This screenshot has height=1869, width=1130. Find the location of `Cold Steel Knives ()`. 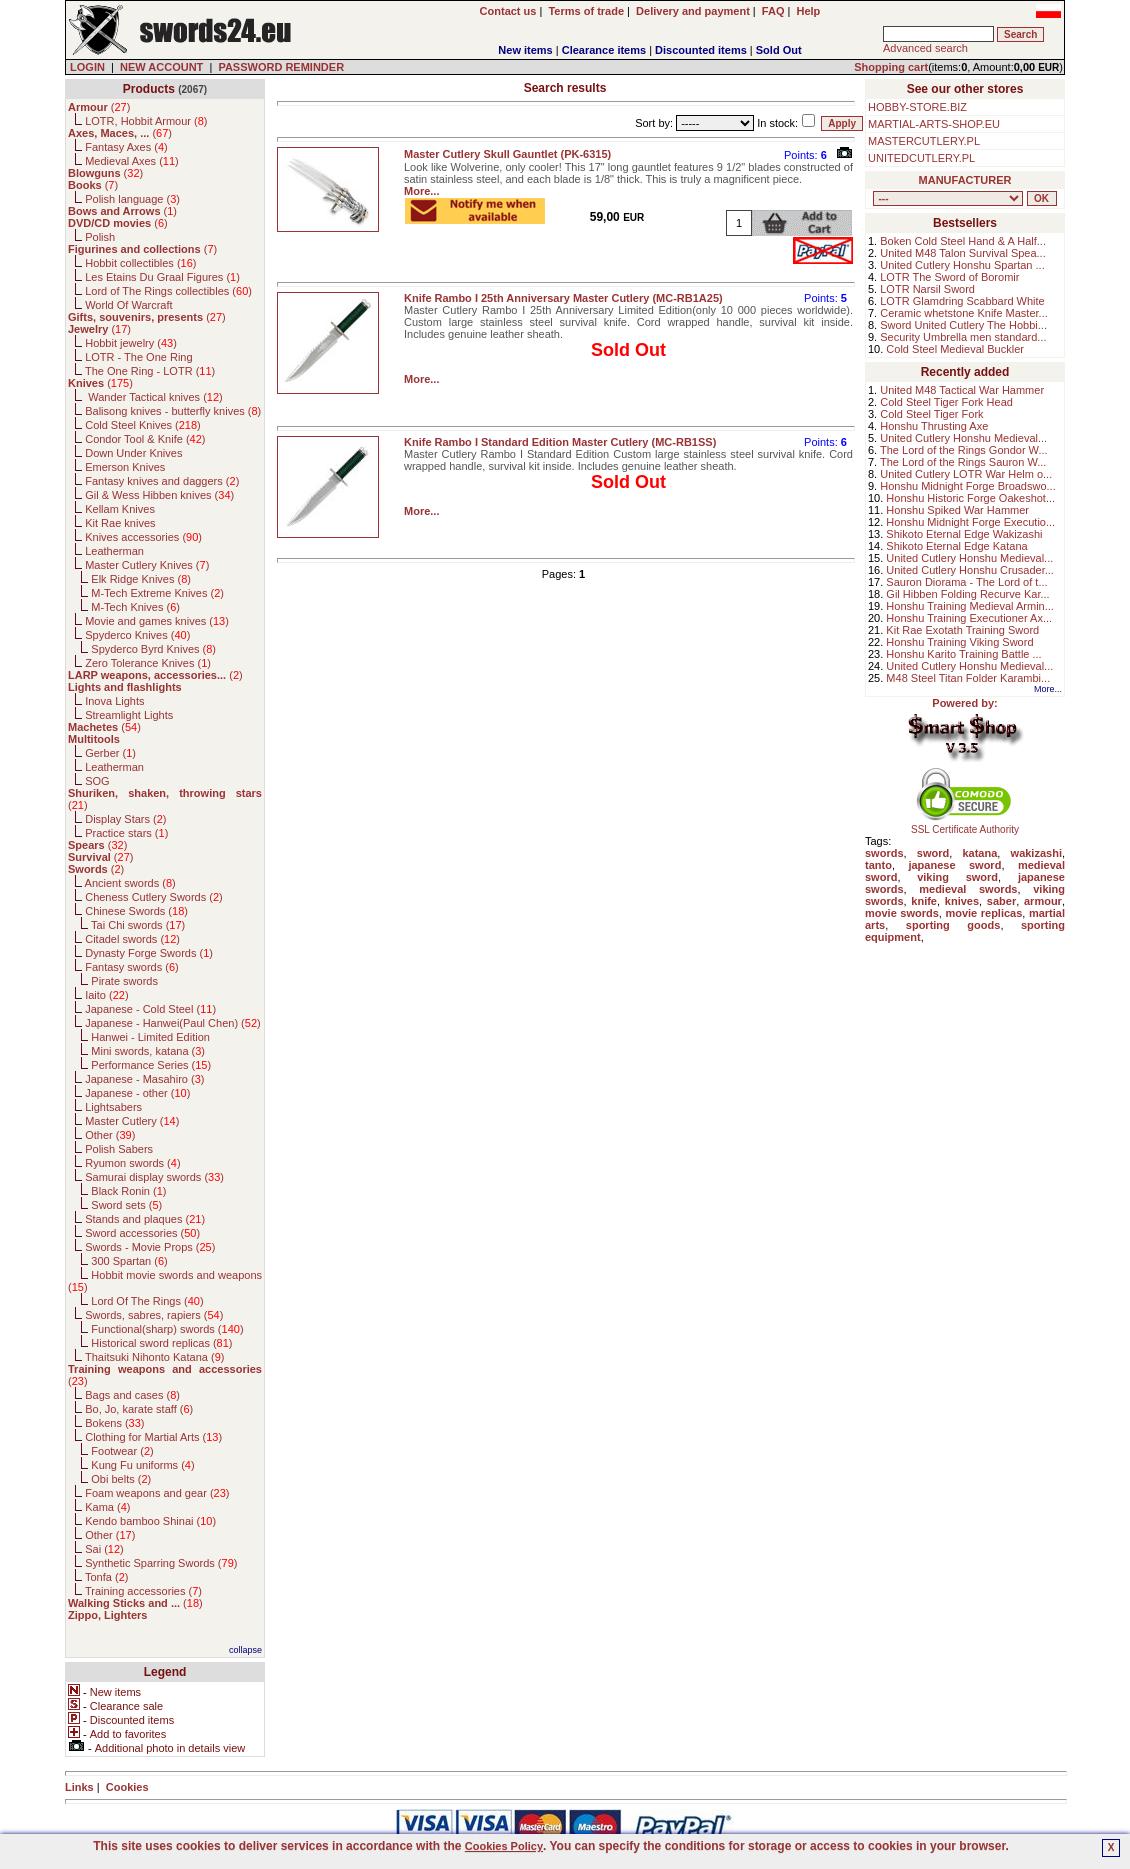

Cold Steel Knives () is located at coordinates (143, 425).